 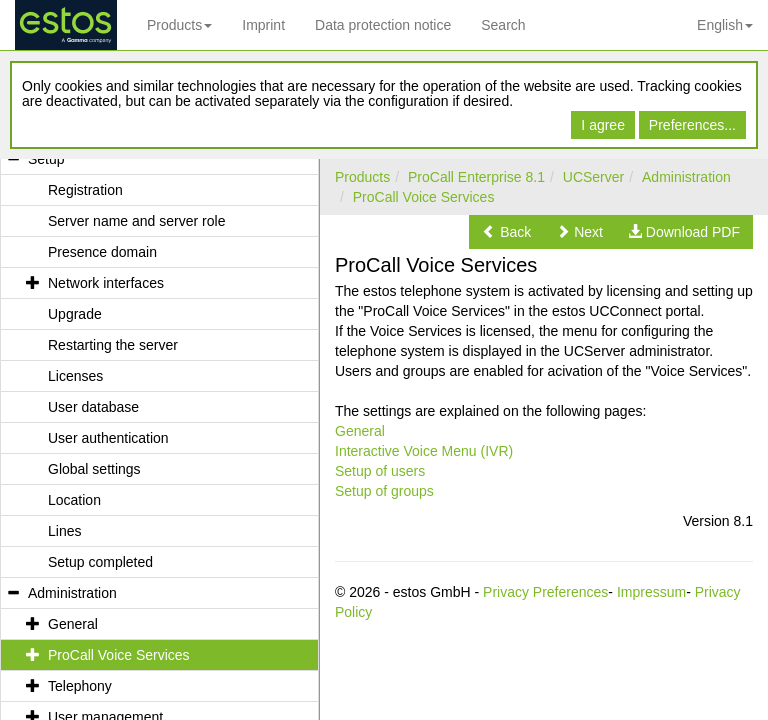 I want to click on Data protection notice, so click(x=383, y=25).